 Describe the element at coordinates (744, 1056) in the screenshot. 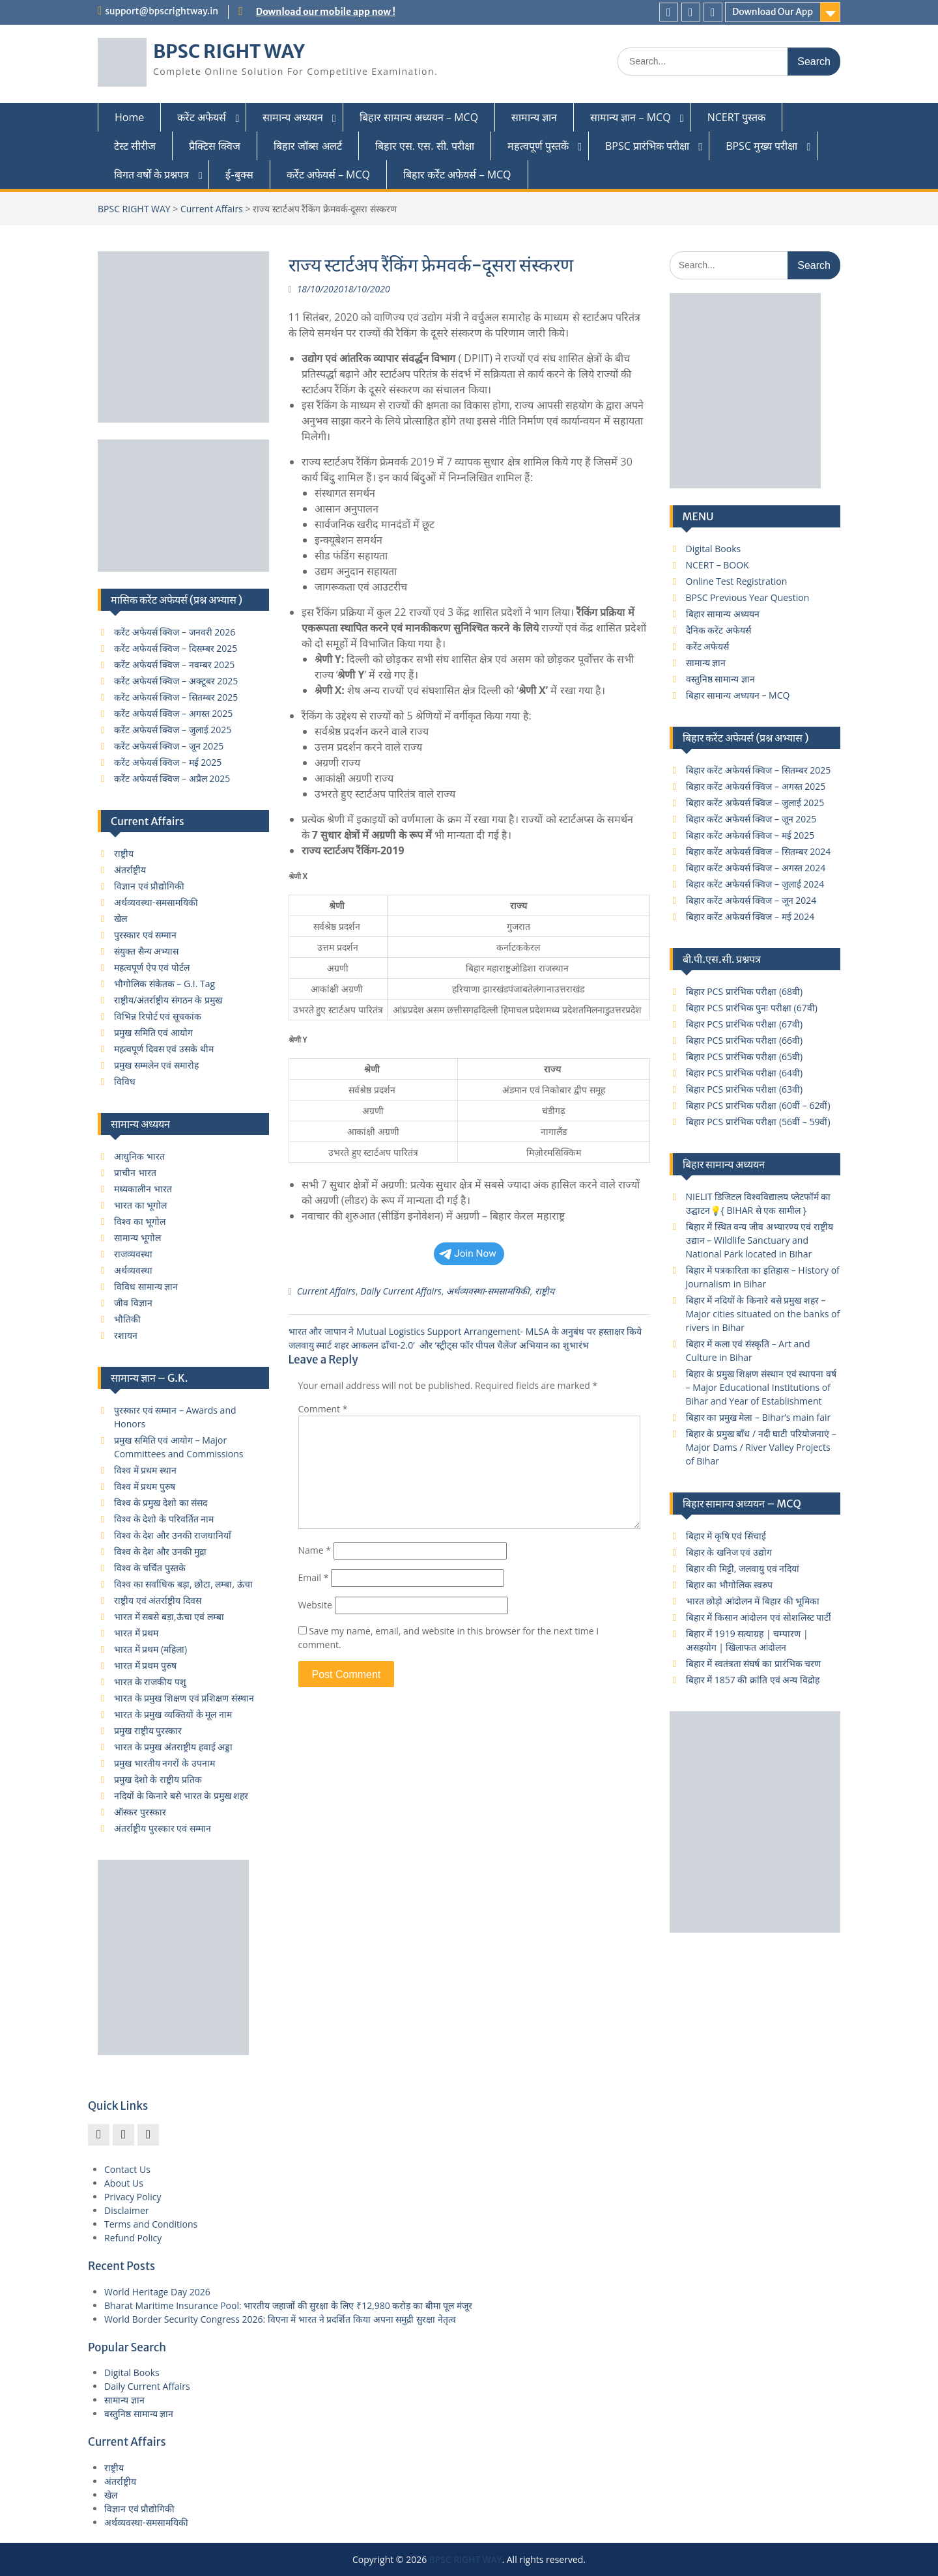

I see `बिहार PCS प्रारंभिक परीक्षा (65वी)` at that location.